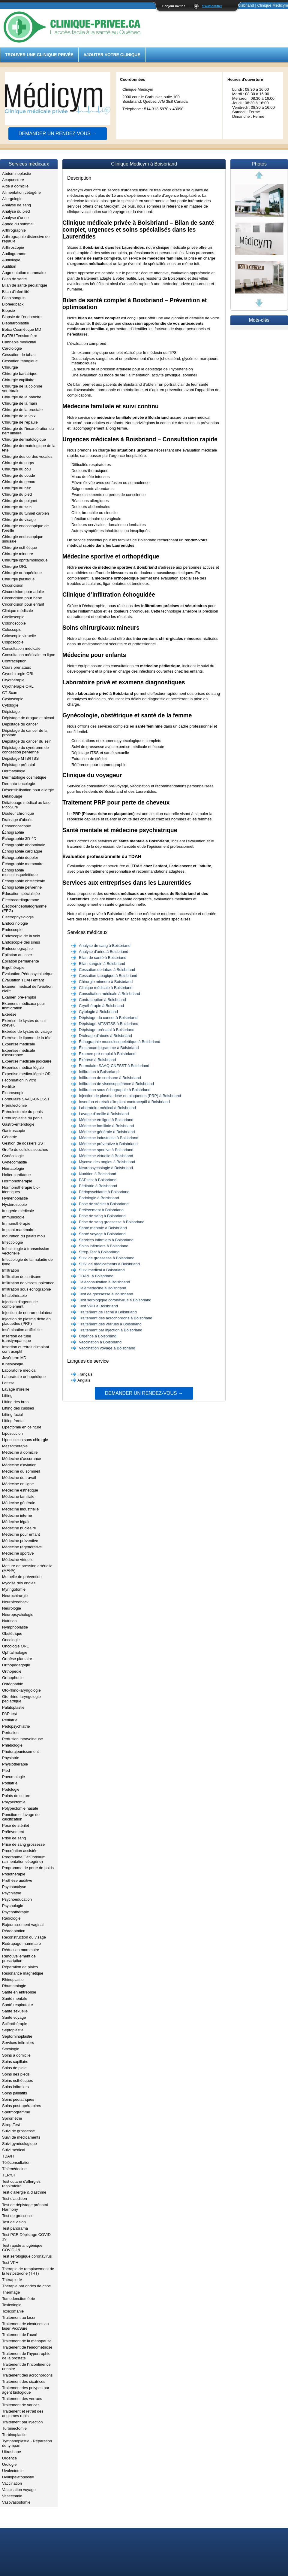 This screenshot has height=2576, width=288. Describe the element at coordinates (8, 310) in the screenshot. I see `Biopsie` at that location.